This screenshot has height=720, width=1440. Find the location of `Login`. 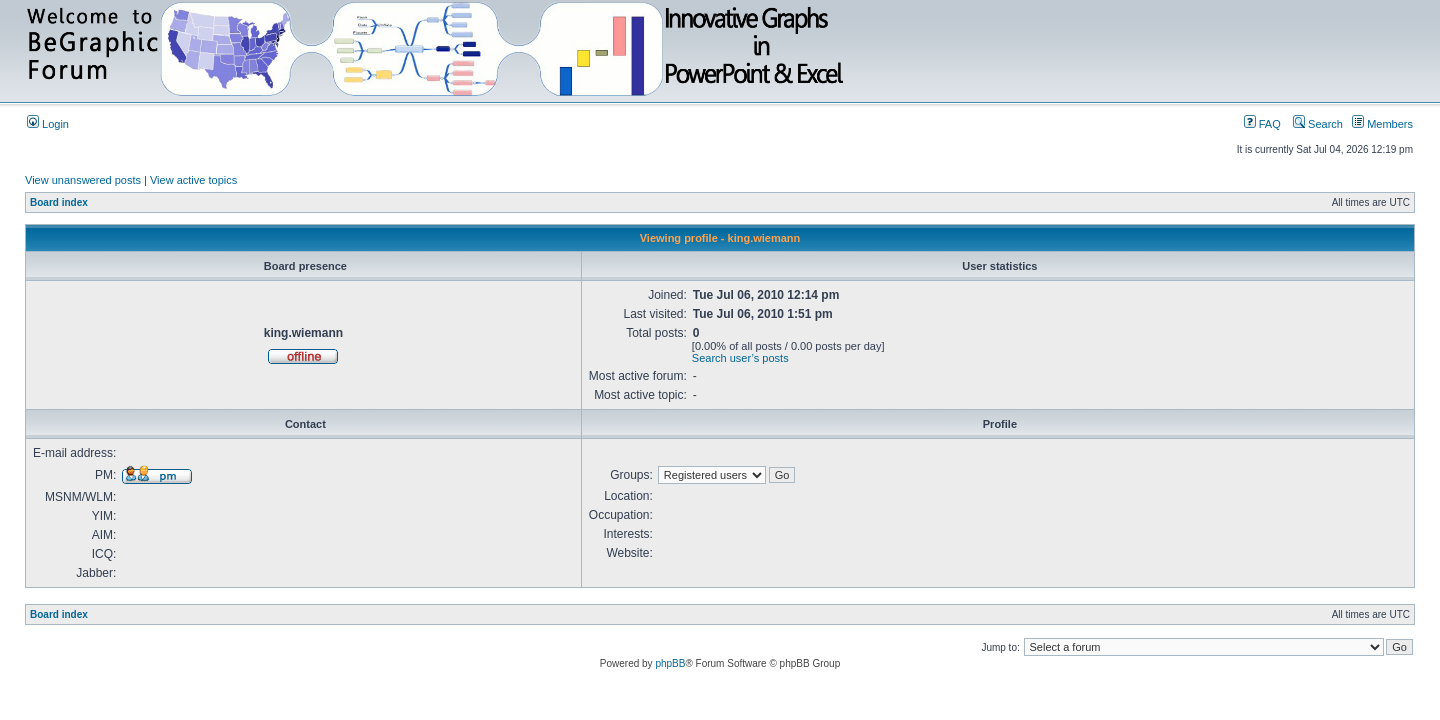

Login is located at coordinates (48, 124).